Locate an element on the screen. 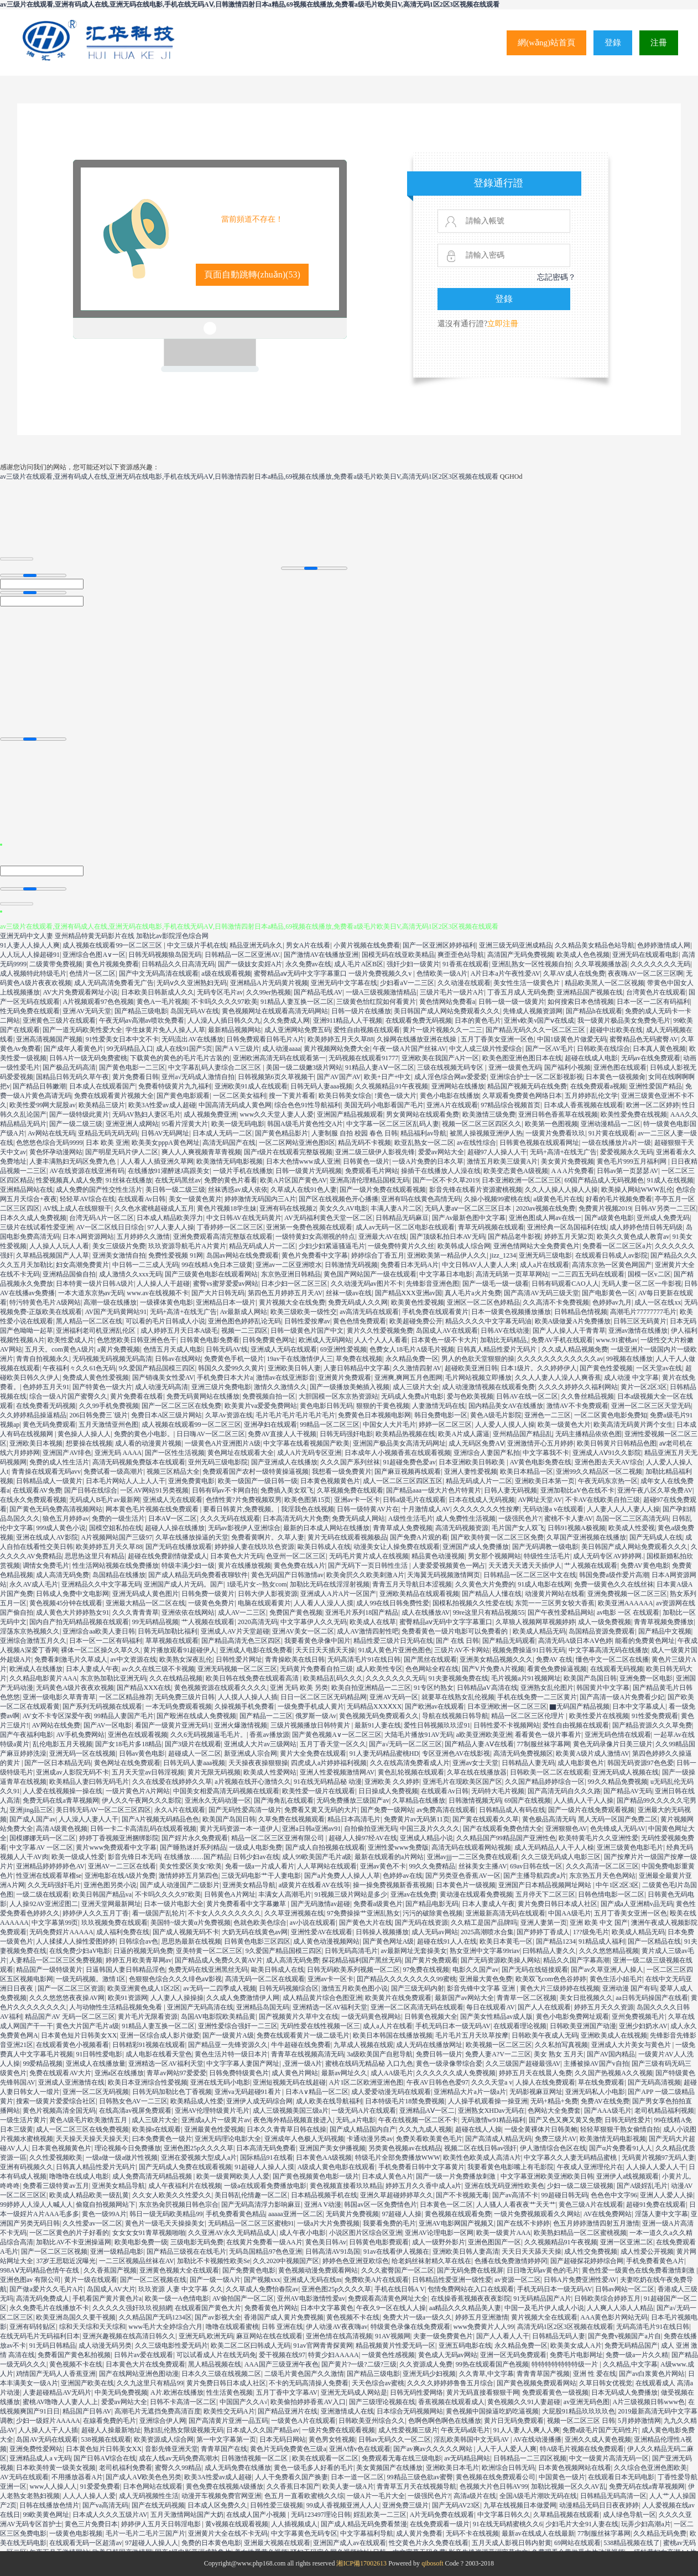 The height and width of the screenshot is (2576, 698). 熟妇乱伦熟女限级视频无码 is located at coordinates (183, 2430).